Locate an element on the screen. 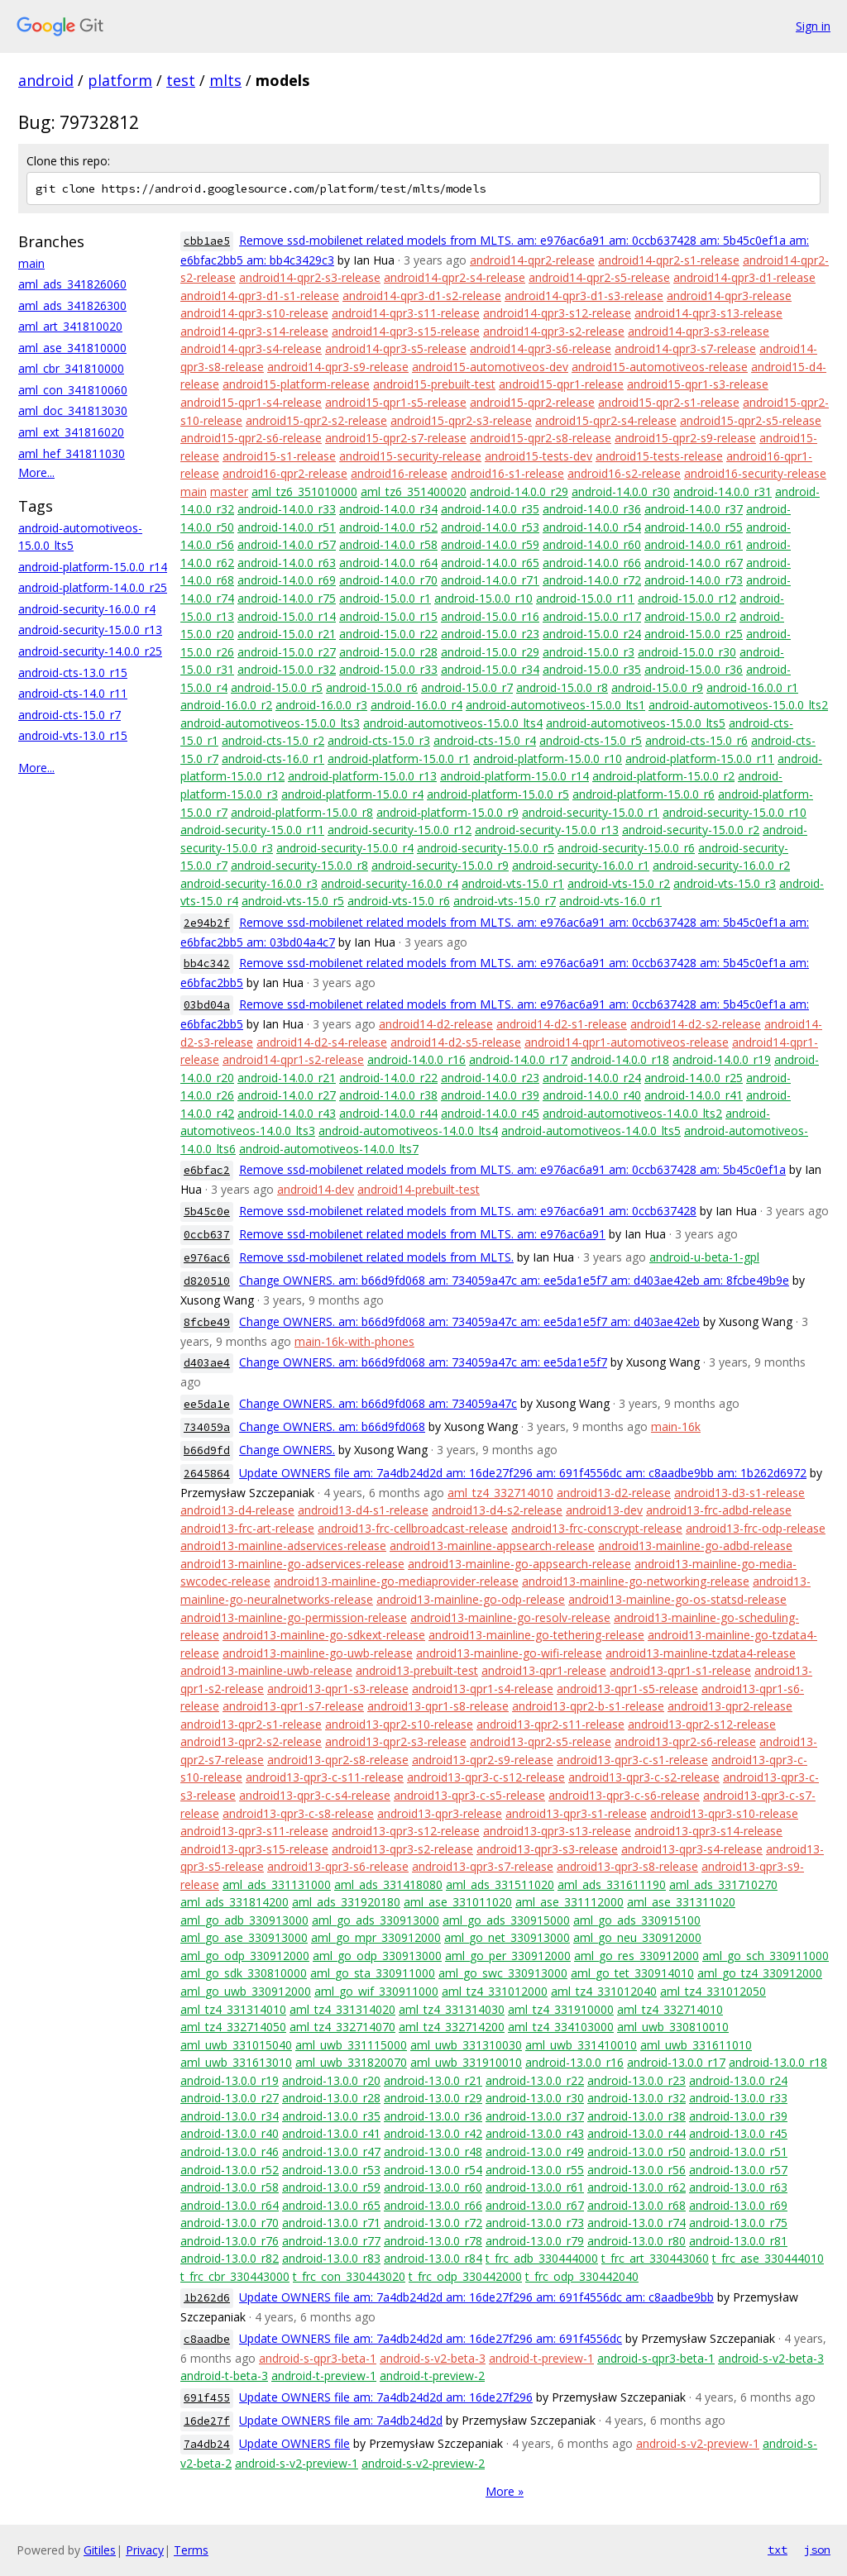 The image size is (847, 2576). android-s-qpr3-beta-1 is located at coordinates (317, 2358).